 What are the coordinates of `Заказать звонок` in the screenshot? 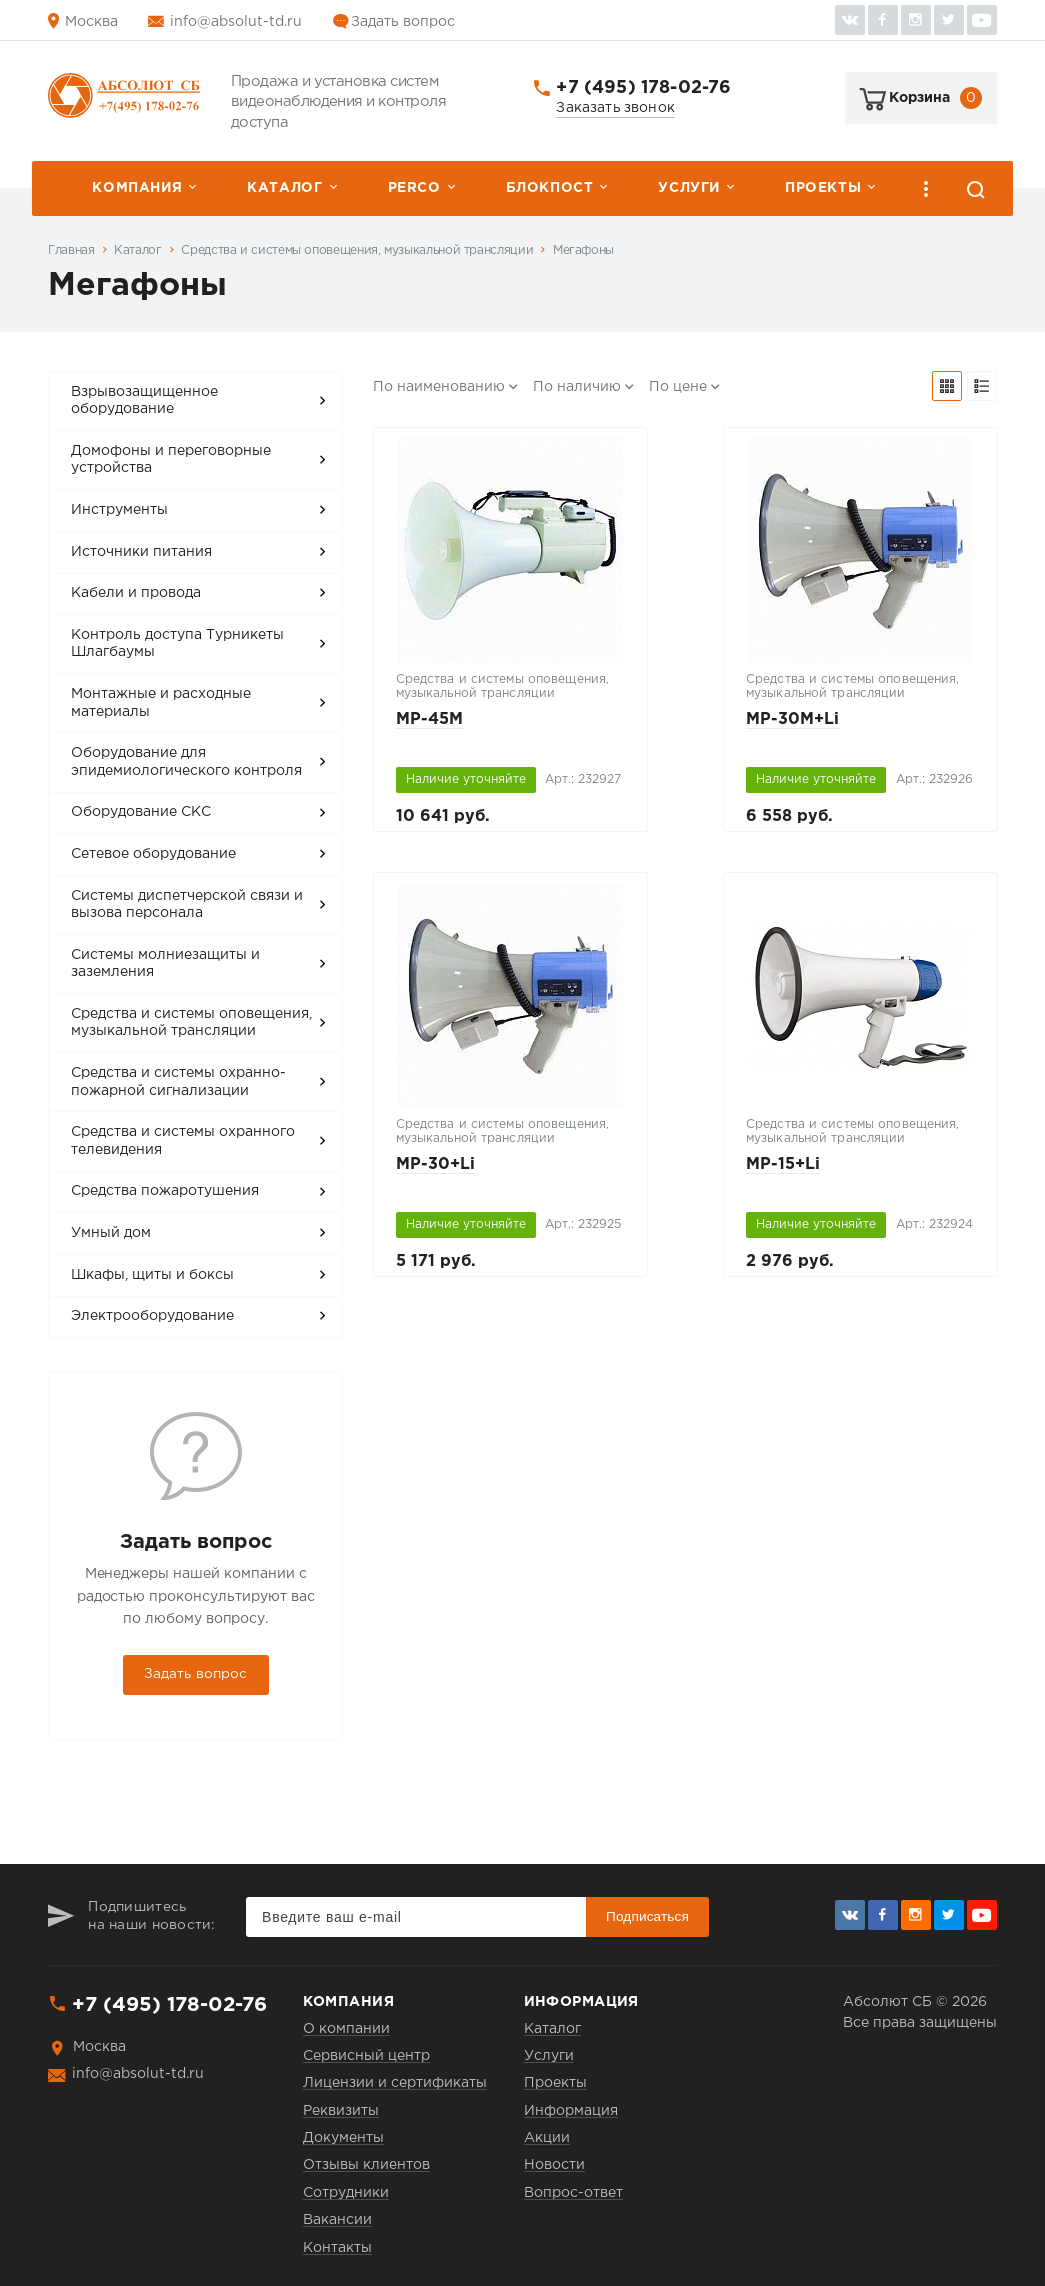 It's located at (615, 108).